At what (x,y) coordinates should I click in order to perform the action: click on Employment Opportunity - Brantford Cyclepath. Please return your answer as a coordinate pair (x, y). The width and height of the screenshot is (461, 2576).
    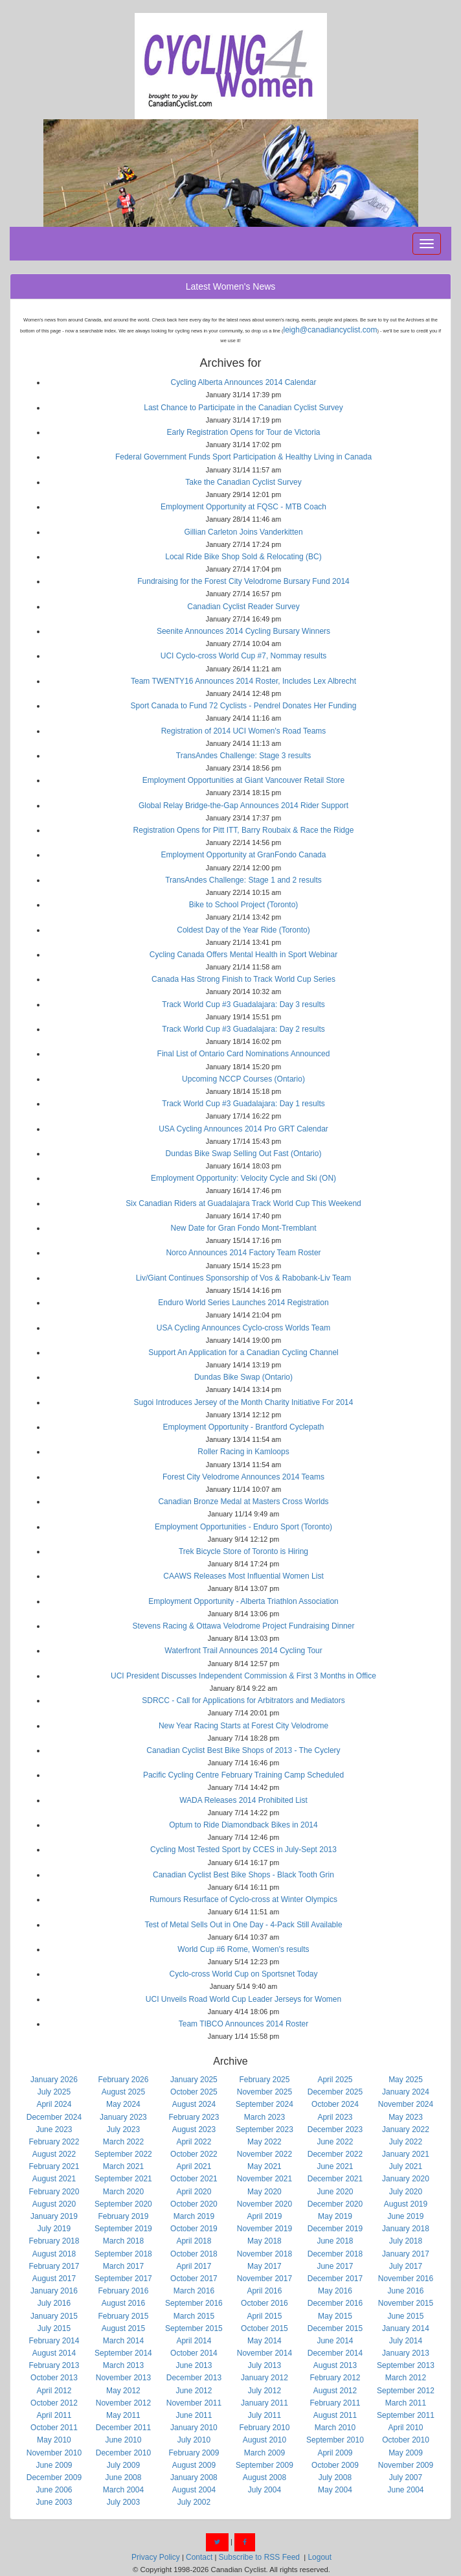
    Looking at the image, I should click on (243, 1427).